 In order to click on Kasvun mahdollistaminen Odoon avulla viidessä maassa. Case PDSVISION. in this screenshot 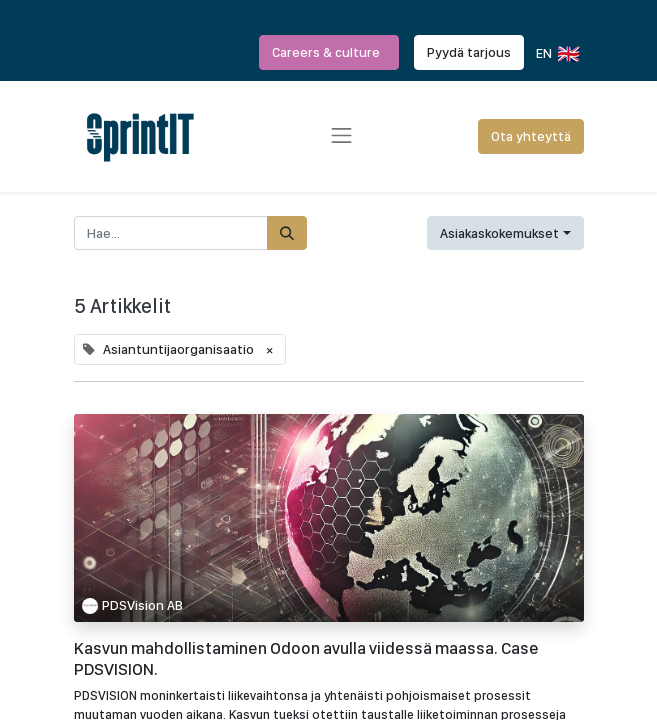, I will do `click(306, 658)`.